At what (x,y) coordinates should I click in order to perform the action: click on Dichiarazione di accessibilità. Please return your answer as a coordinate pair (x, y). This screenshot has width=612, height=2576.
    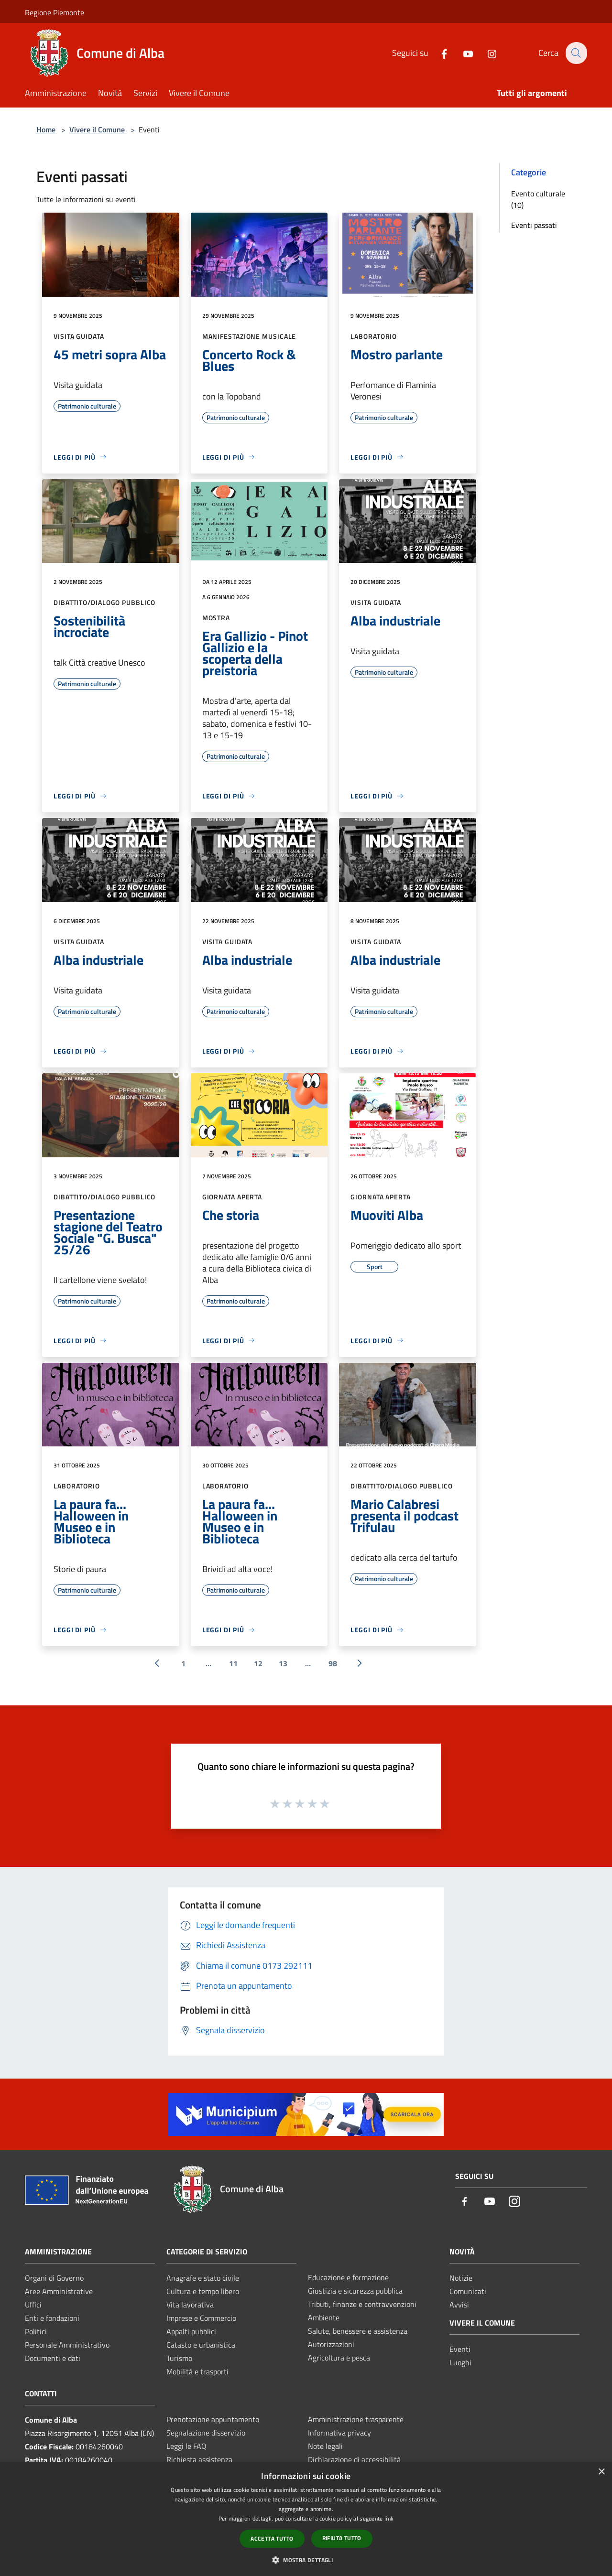
    Looking at the image, I should click on (354, 2459).